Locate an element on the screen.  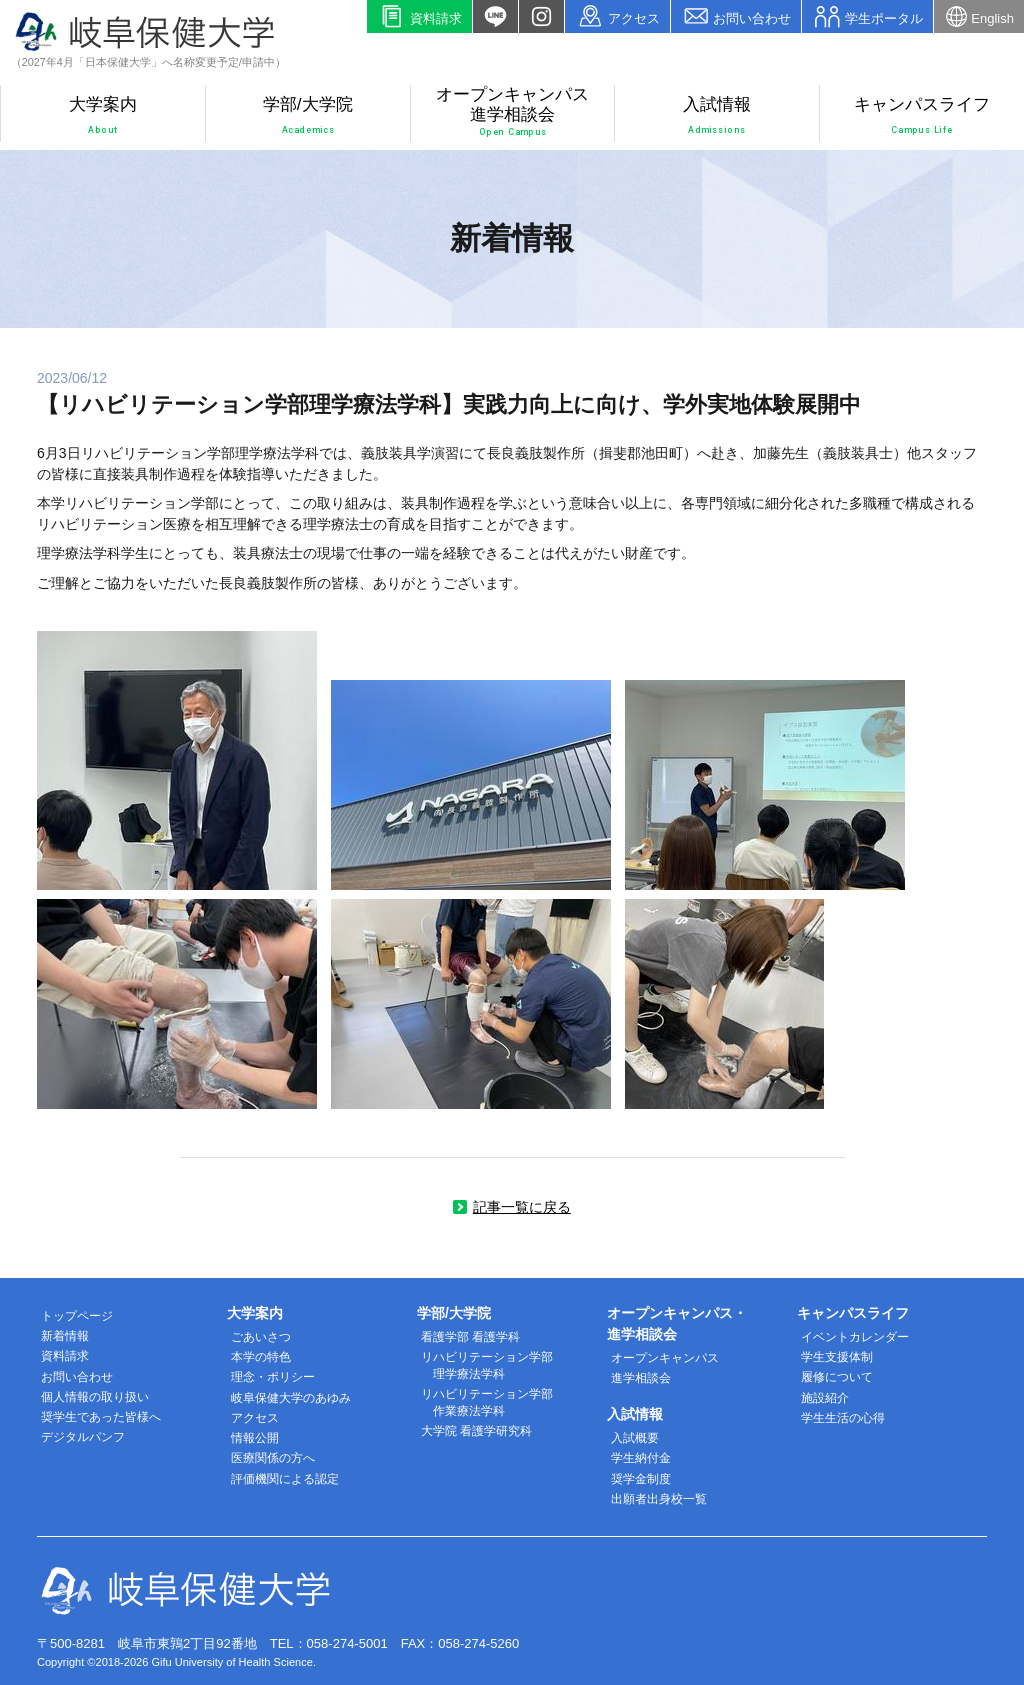
評価機関による認定 is located at coordinates (285, 1479).